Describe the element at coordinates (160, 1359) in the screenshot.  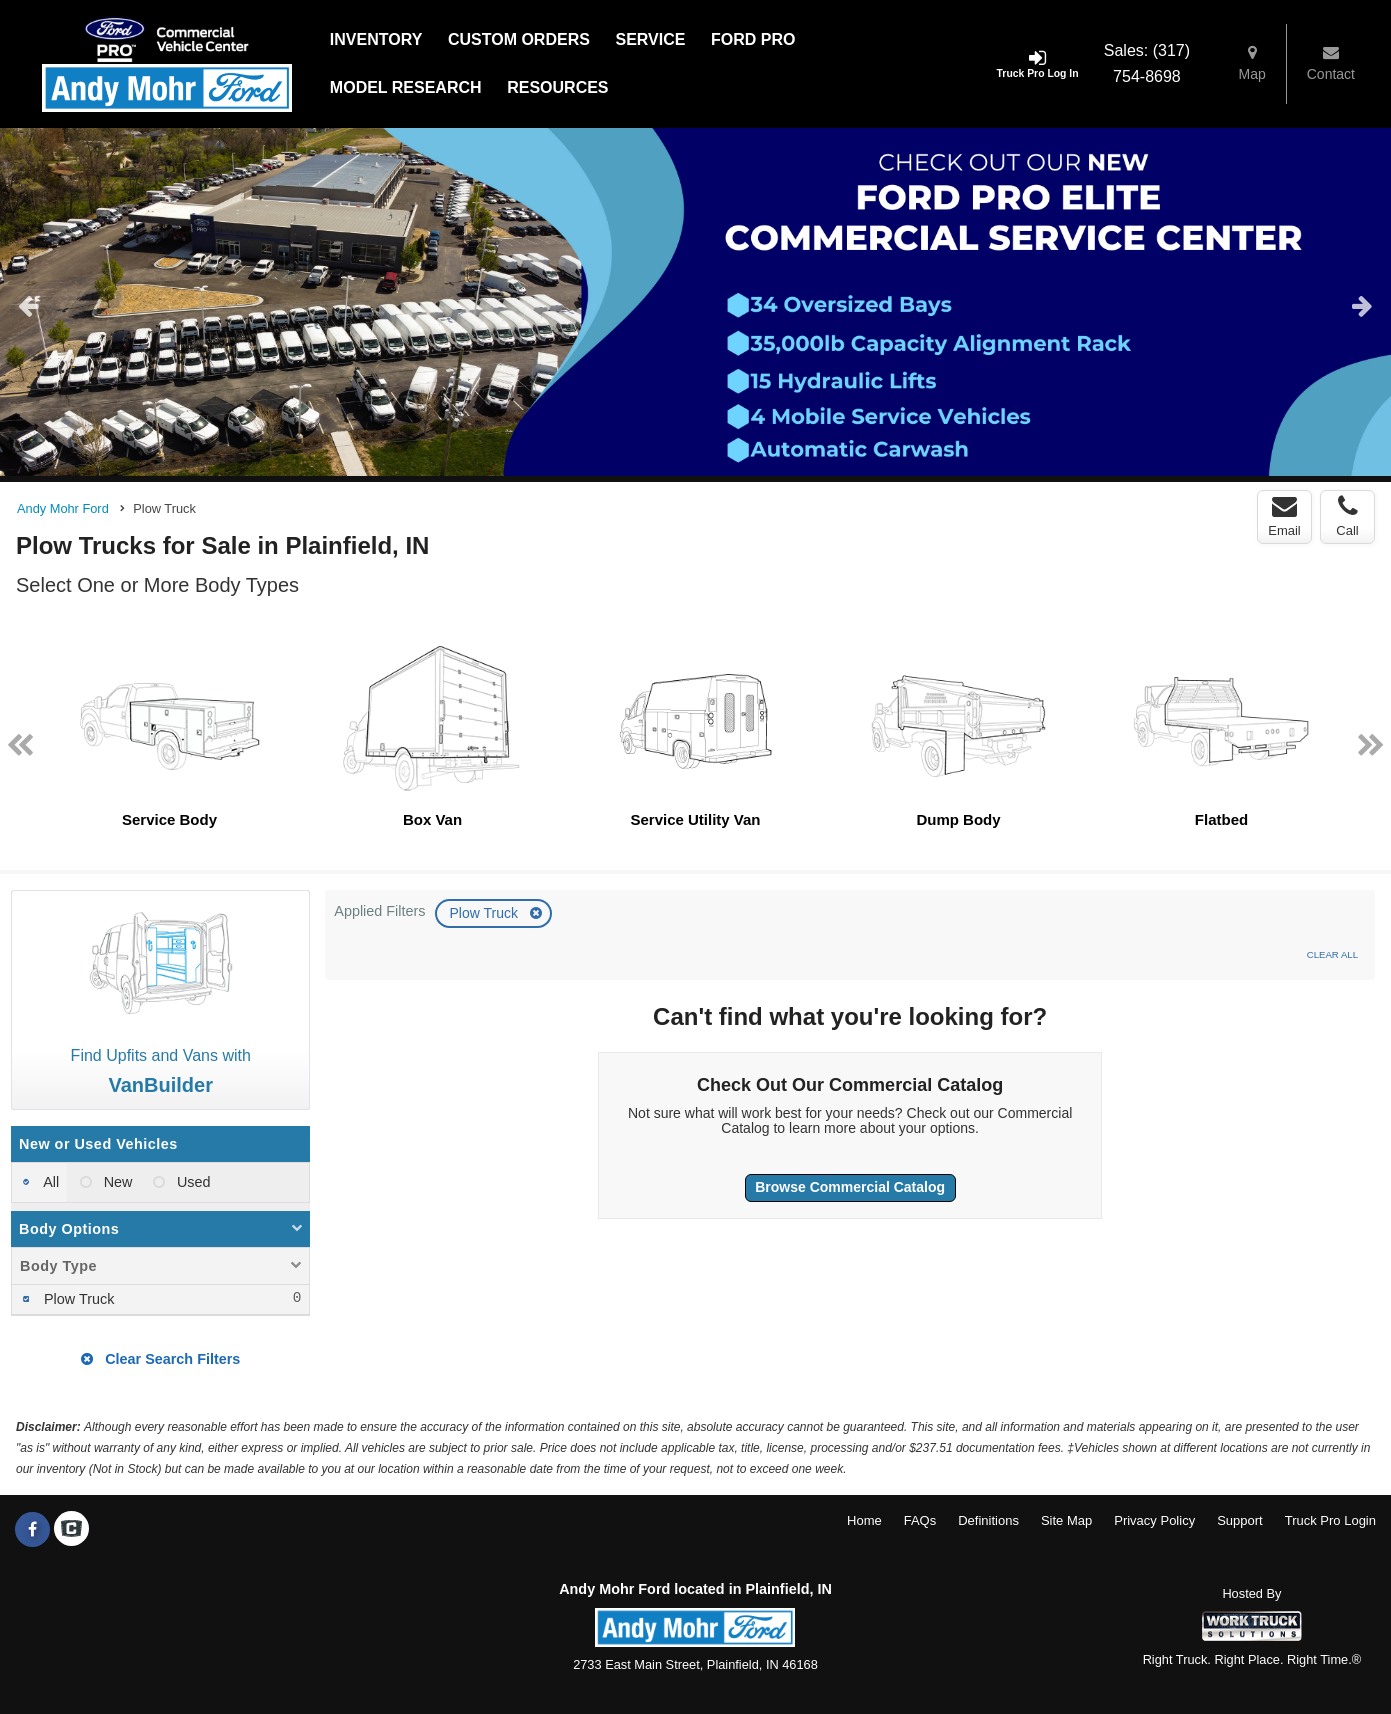
I see `Clear Search Filters` at that location.